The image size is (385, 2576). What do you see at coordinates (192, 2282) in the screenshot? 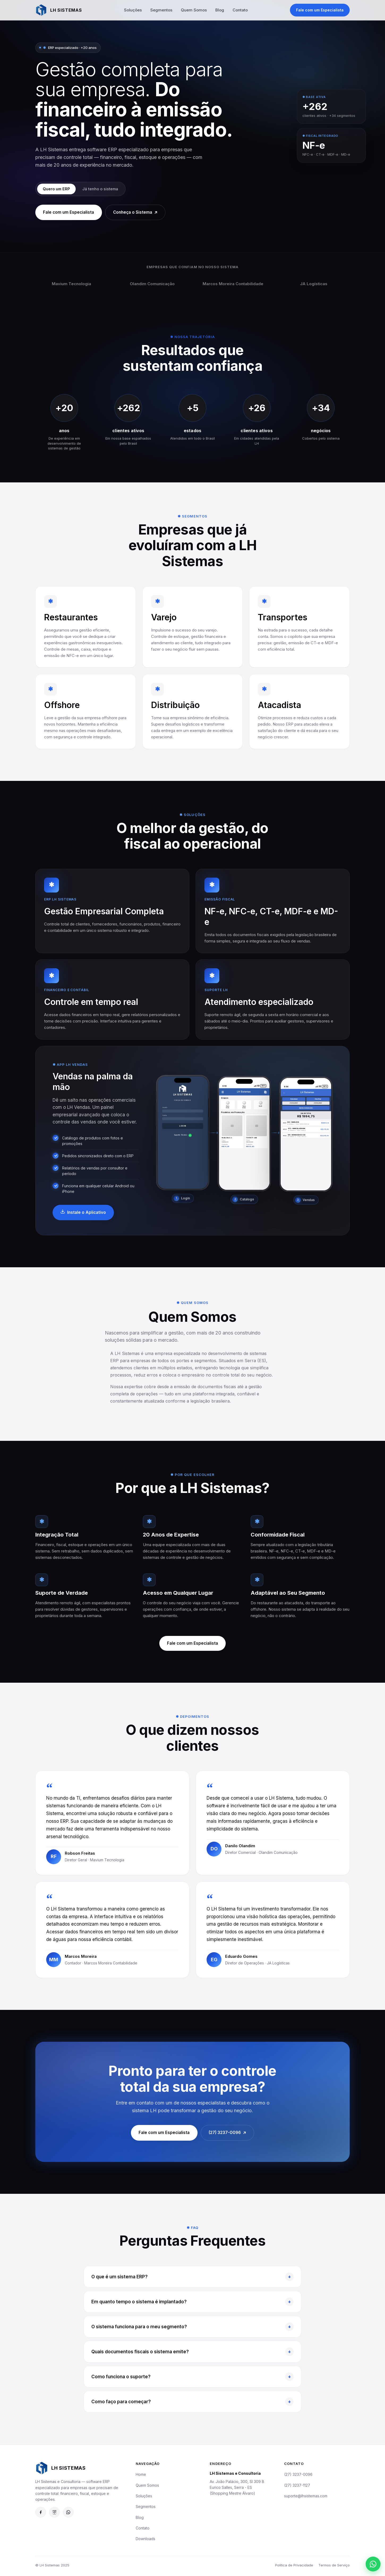
I see `O que é um sistema ERP?` at bounding box center [192, 2282].